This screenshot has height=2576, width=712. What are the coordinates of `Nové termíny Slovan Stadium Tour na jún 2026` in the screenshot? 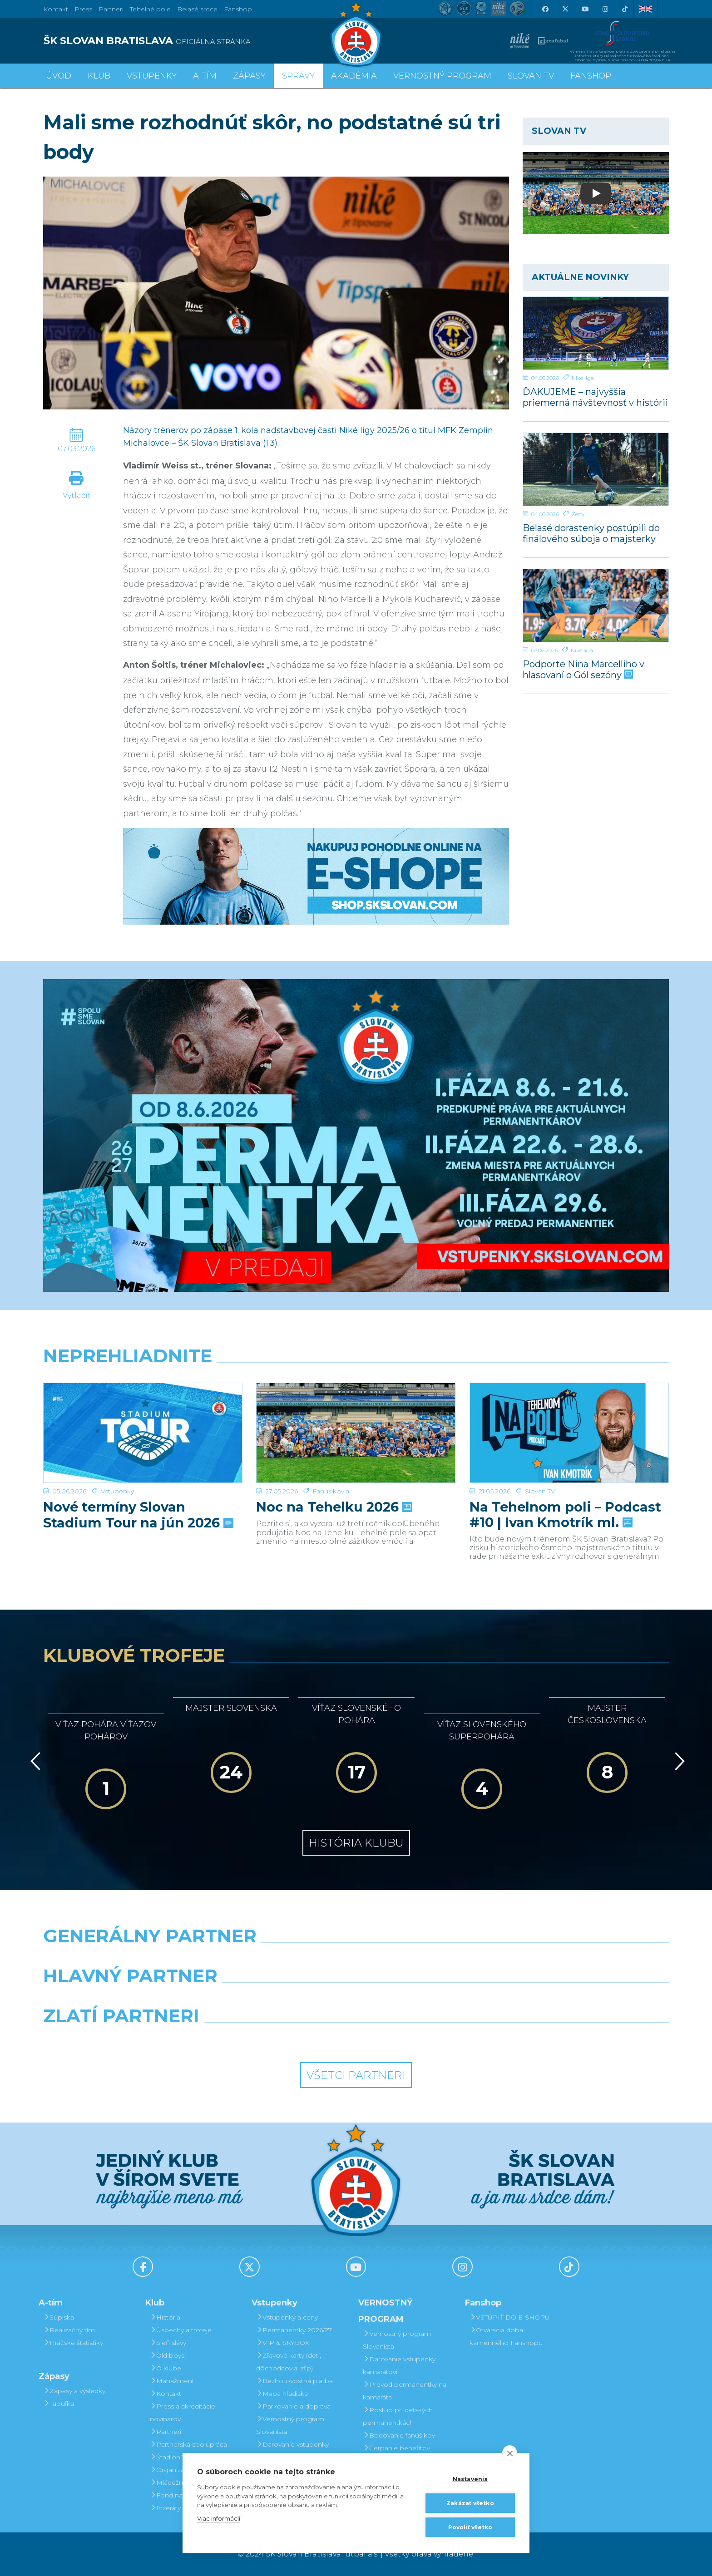 It's located at (137, 1483).